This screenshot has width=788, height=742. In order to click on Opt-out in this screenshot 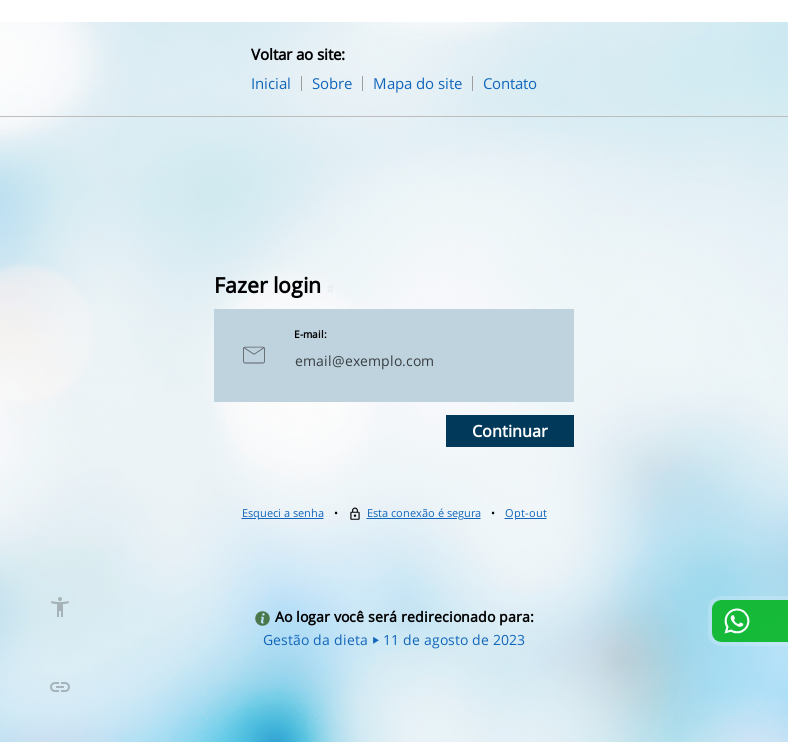, I will do `click(526, 512)`.